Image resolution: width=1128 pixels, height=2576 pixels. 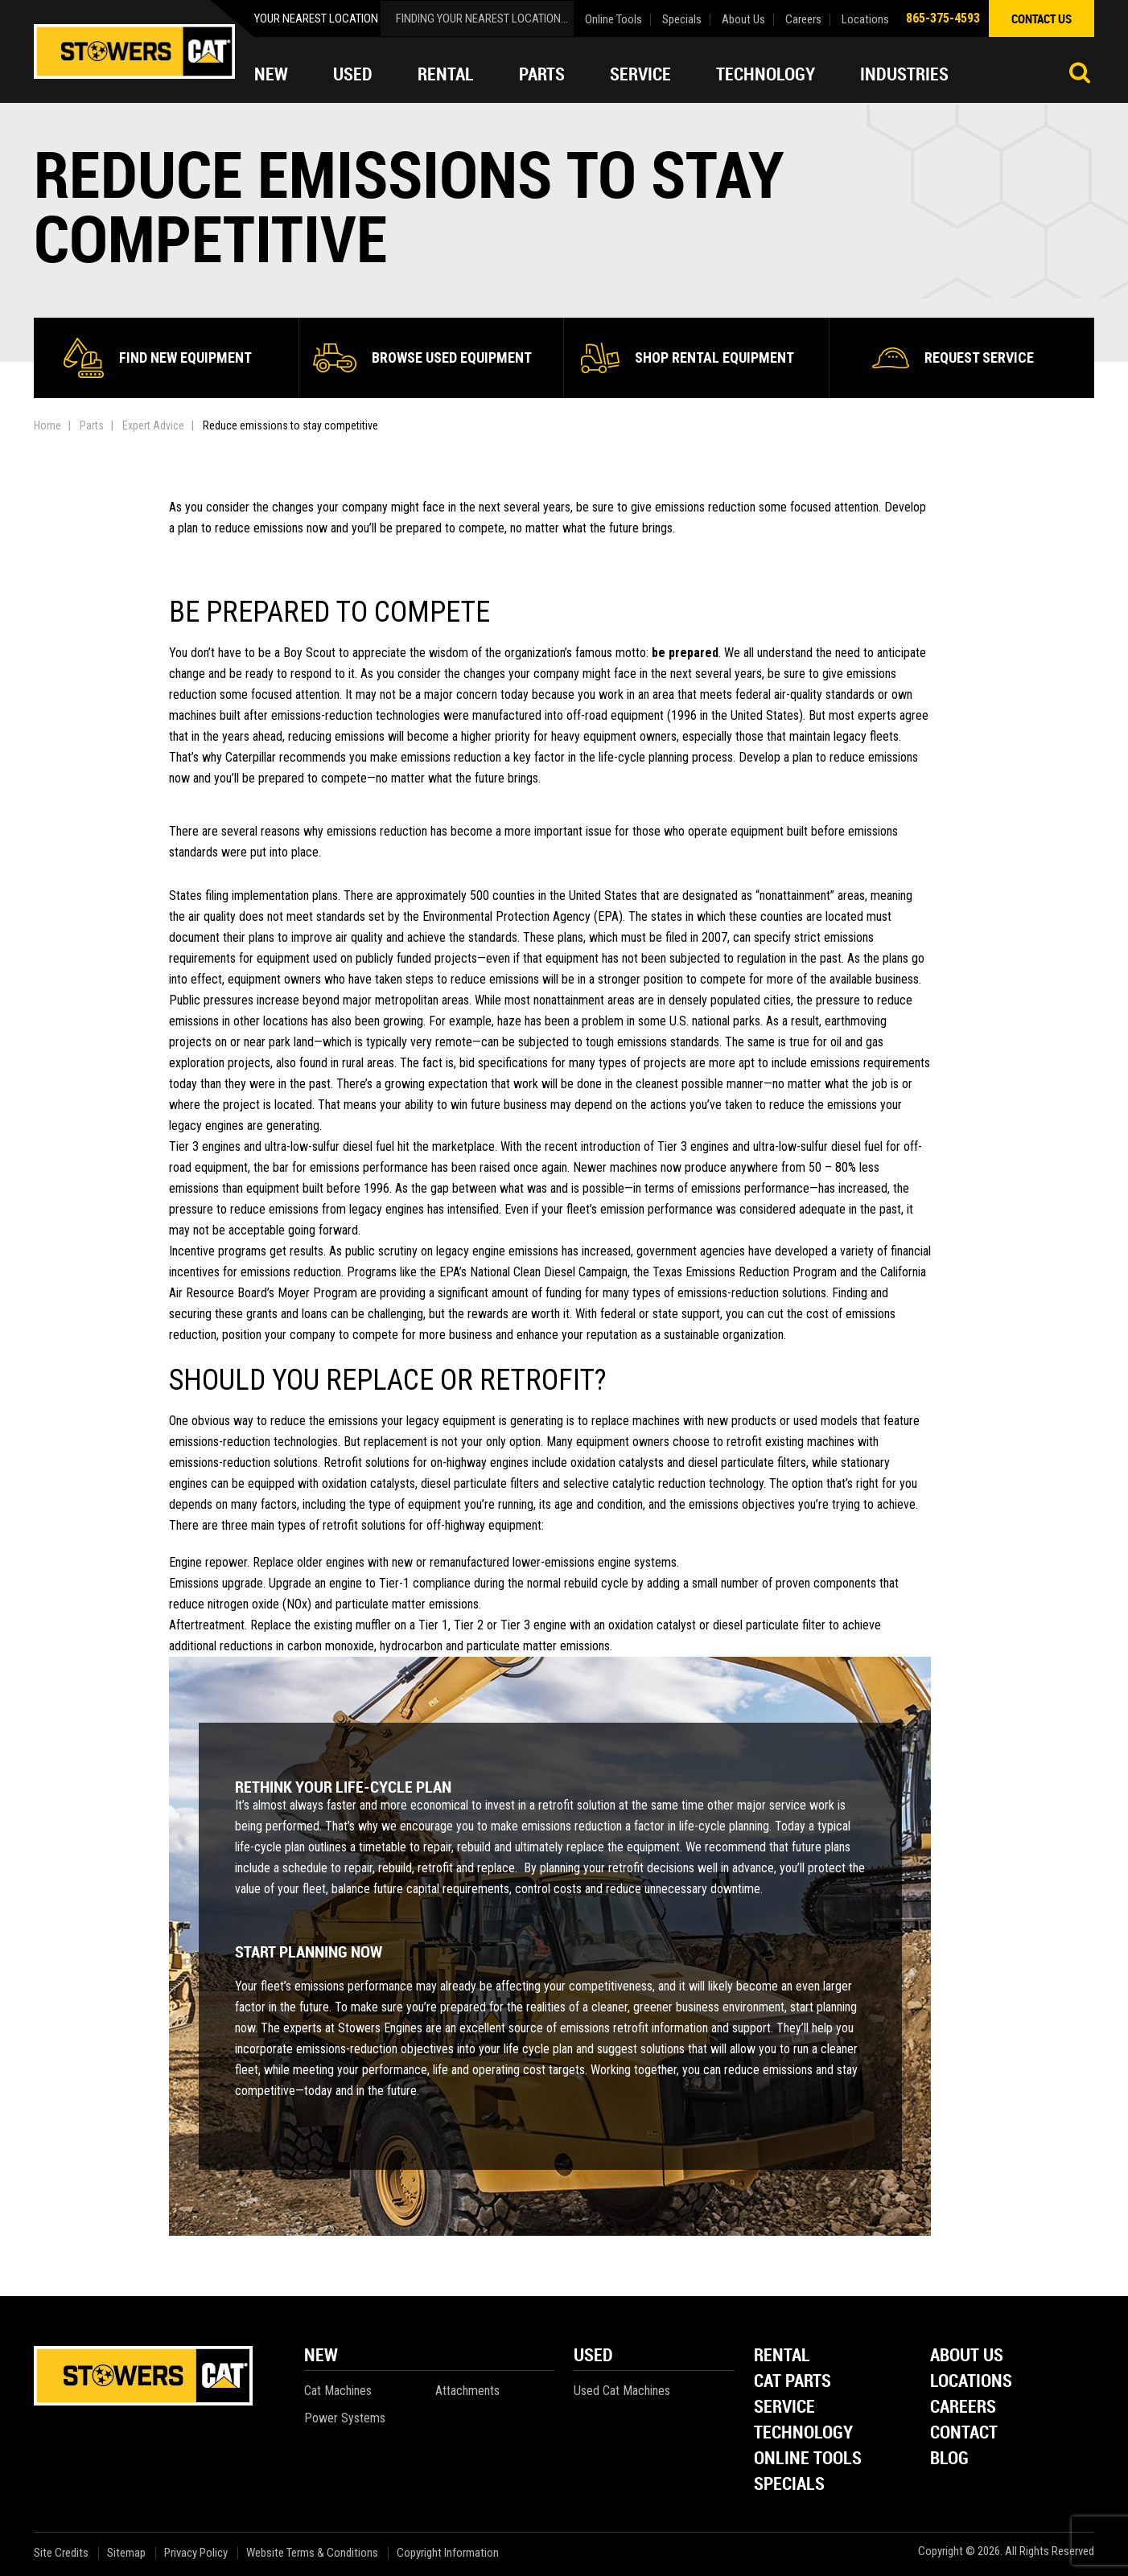 What do you see at coordinates (640, 74) in the screenshot?
I see `Service` at bounding box center [640, 74].